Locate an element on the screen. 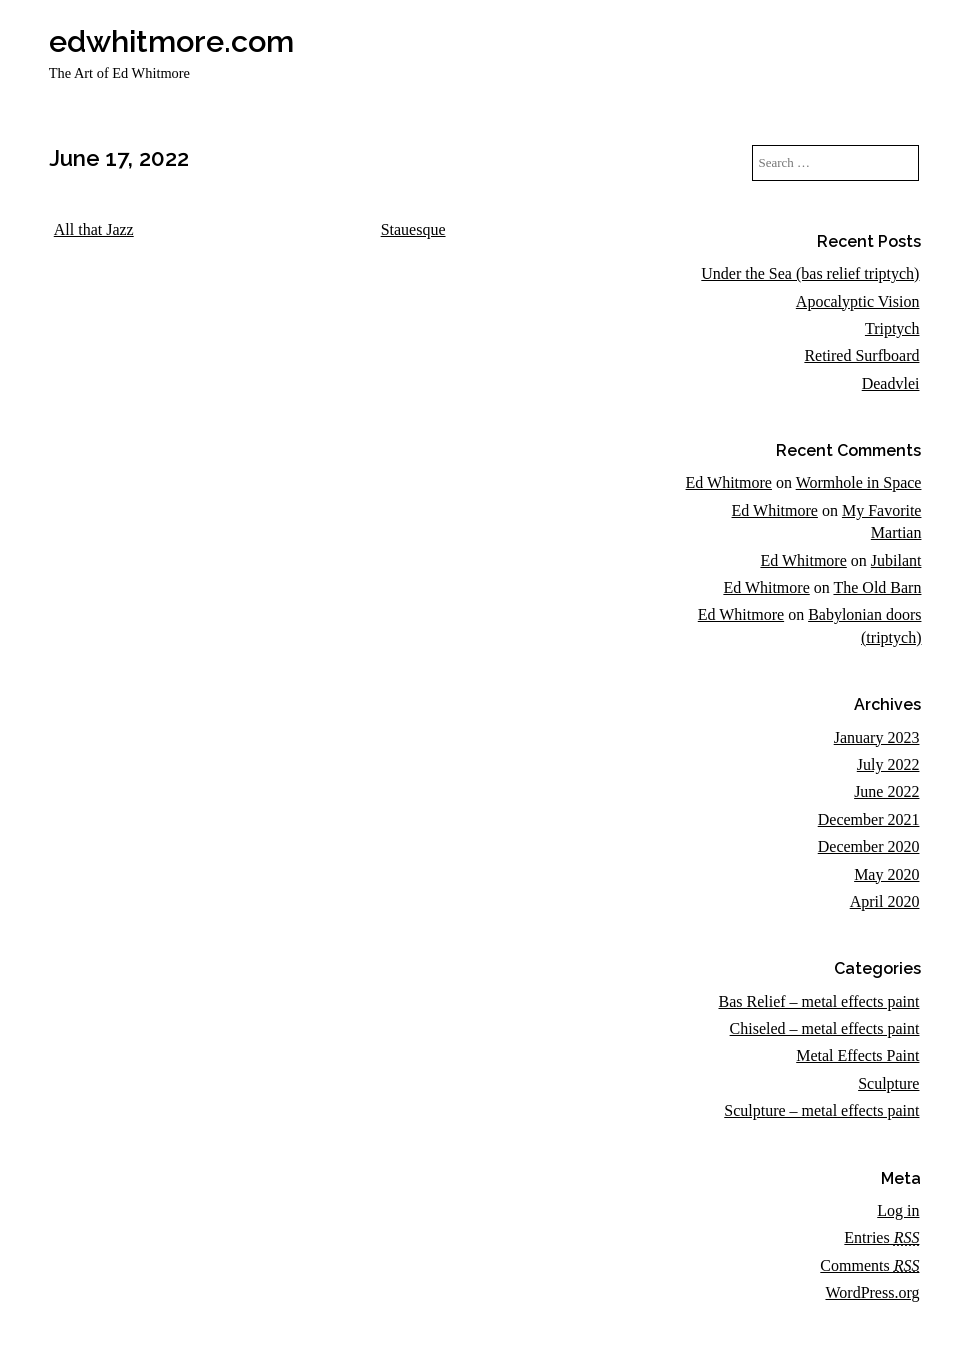 The image size is (975, 1350). Chiseled – metal effects paint is located at coordinates (825, 1028).